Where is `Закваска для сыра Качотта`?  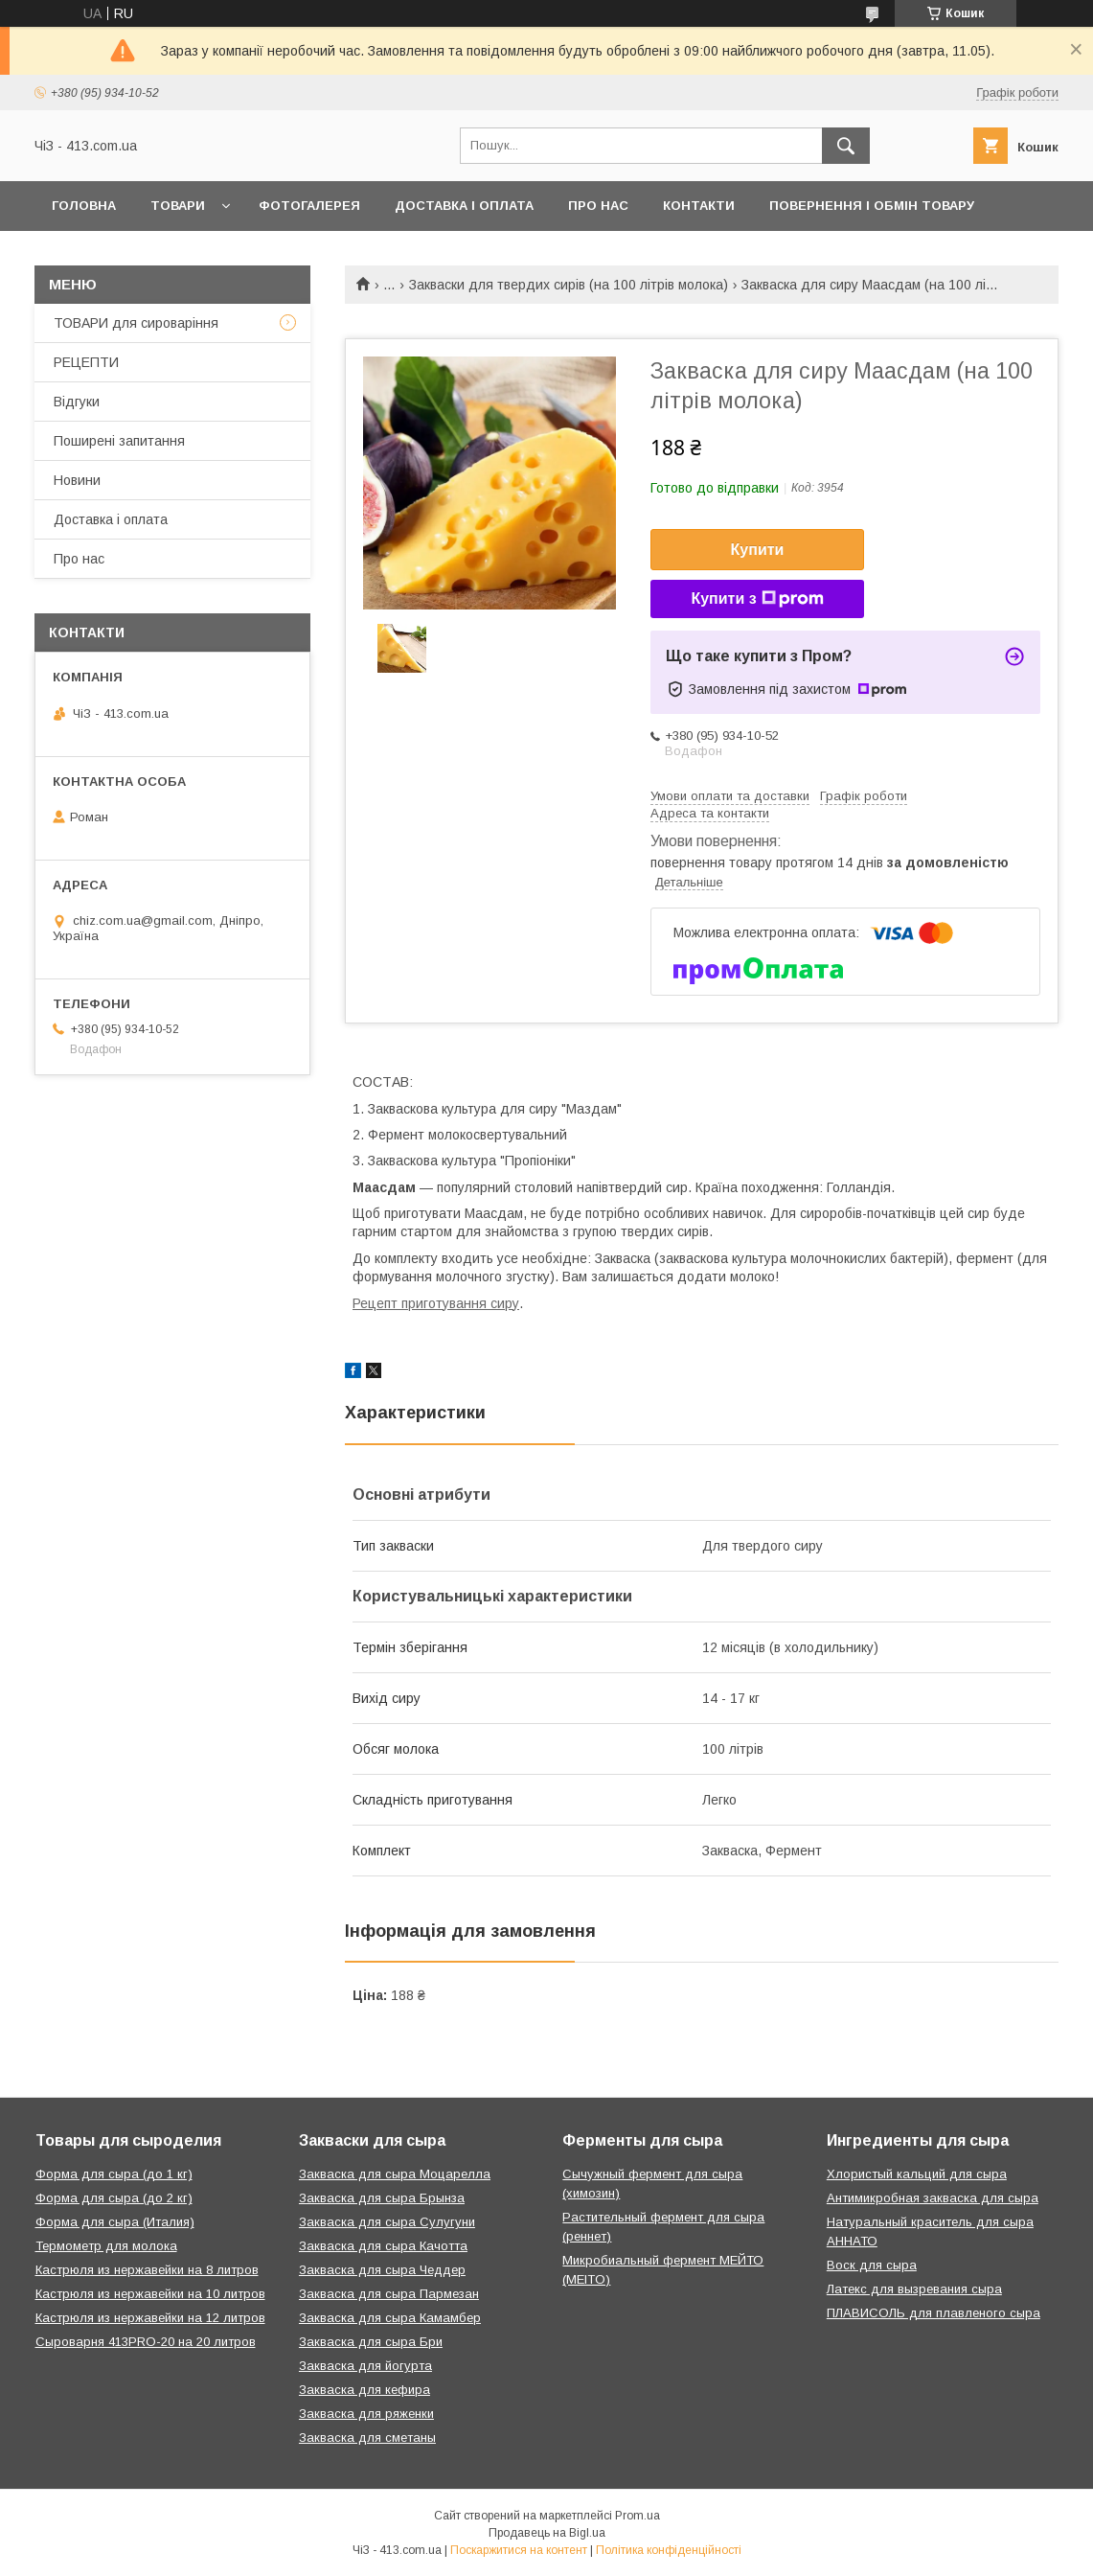
Закваска для сыра Качотта is located at coordinates (383, 2246).